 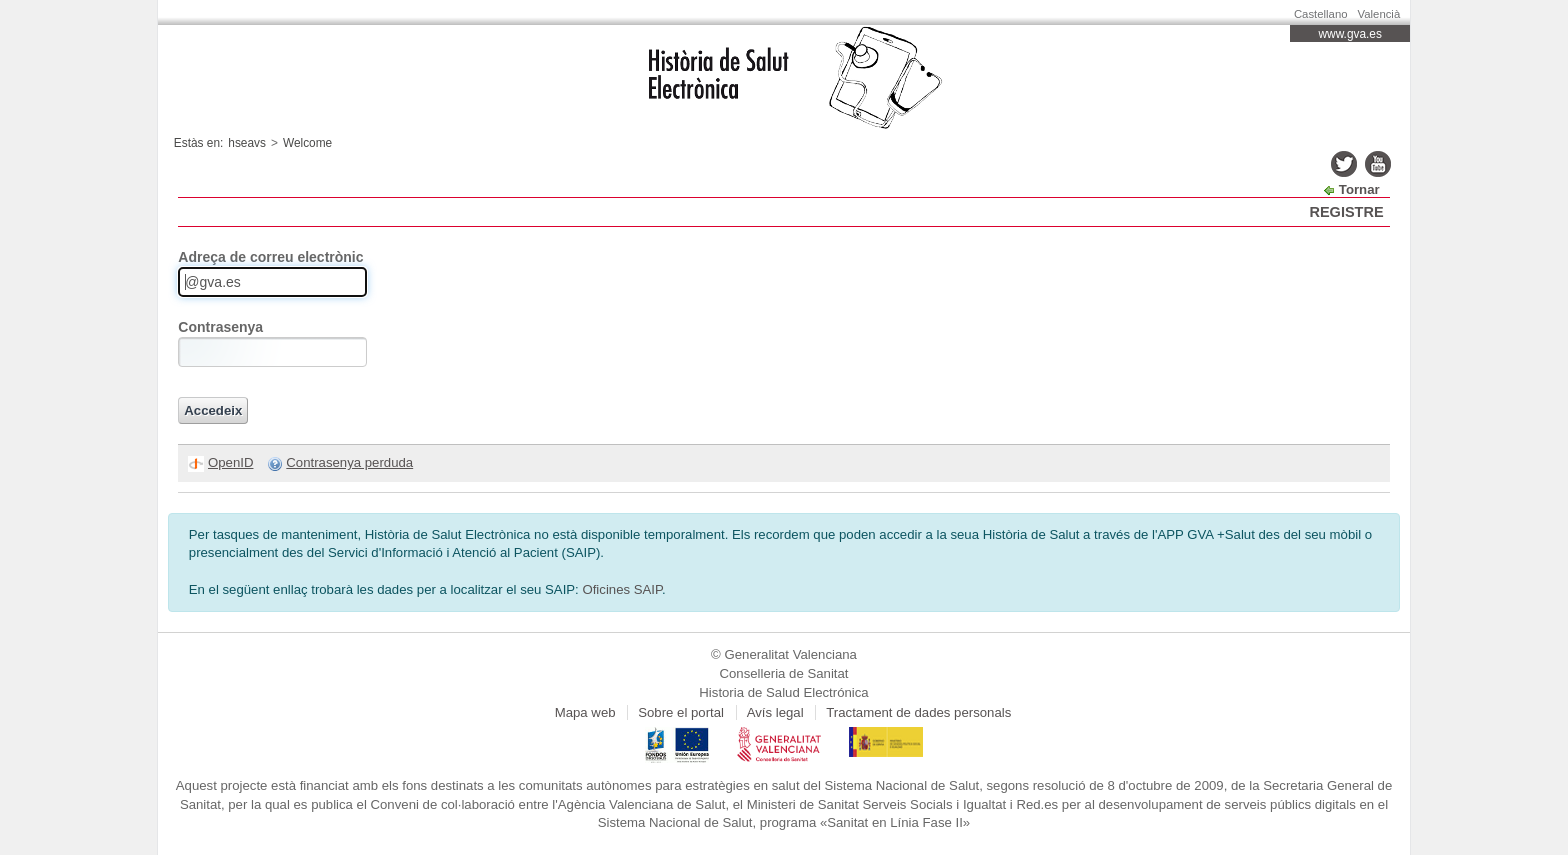 I want to click on Valencià, so click(x=1379, y=14).